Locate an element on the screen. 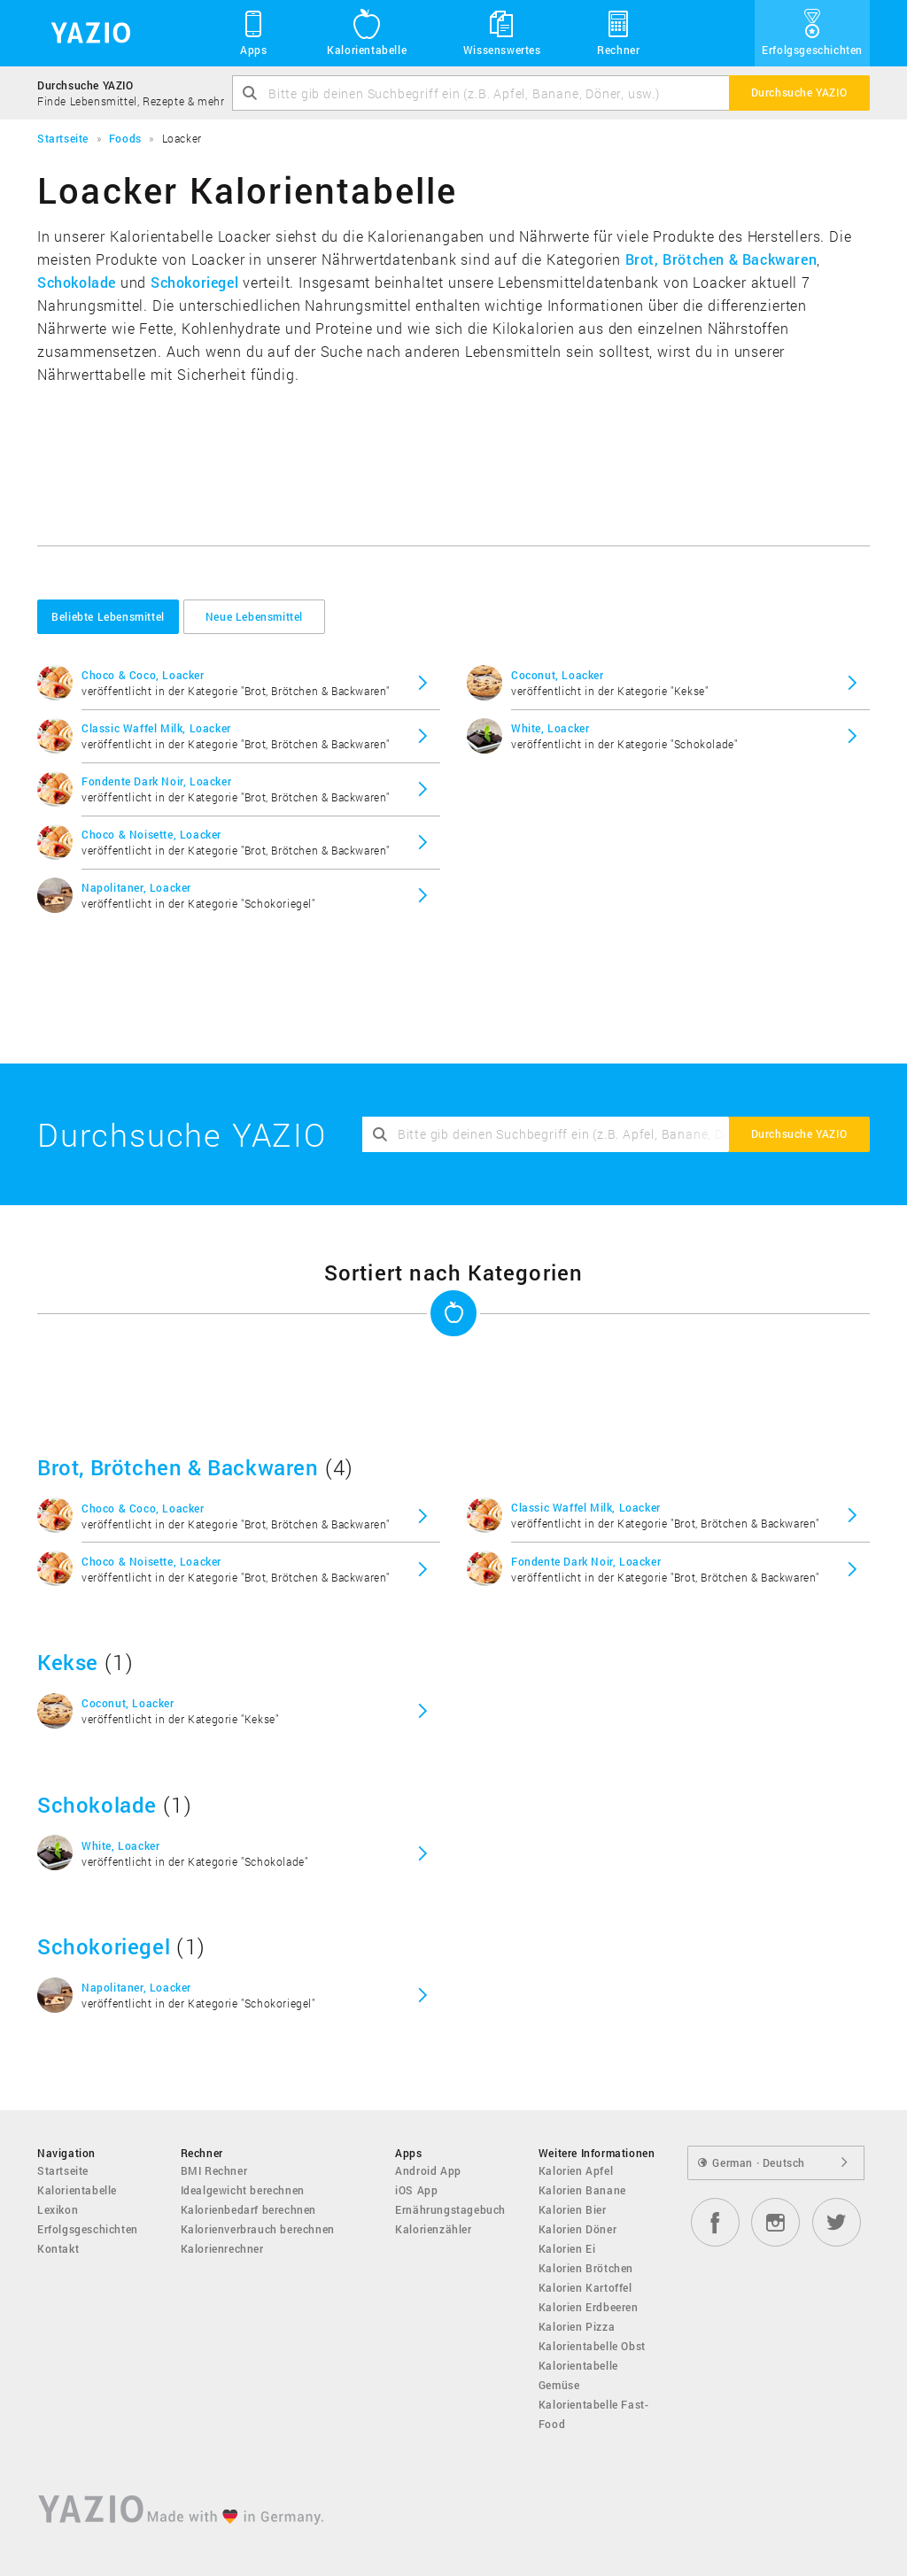  Idealgewicht berechnen is located at coordinates (243, 2190).